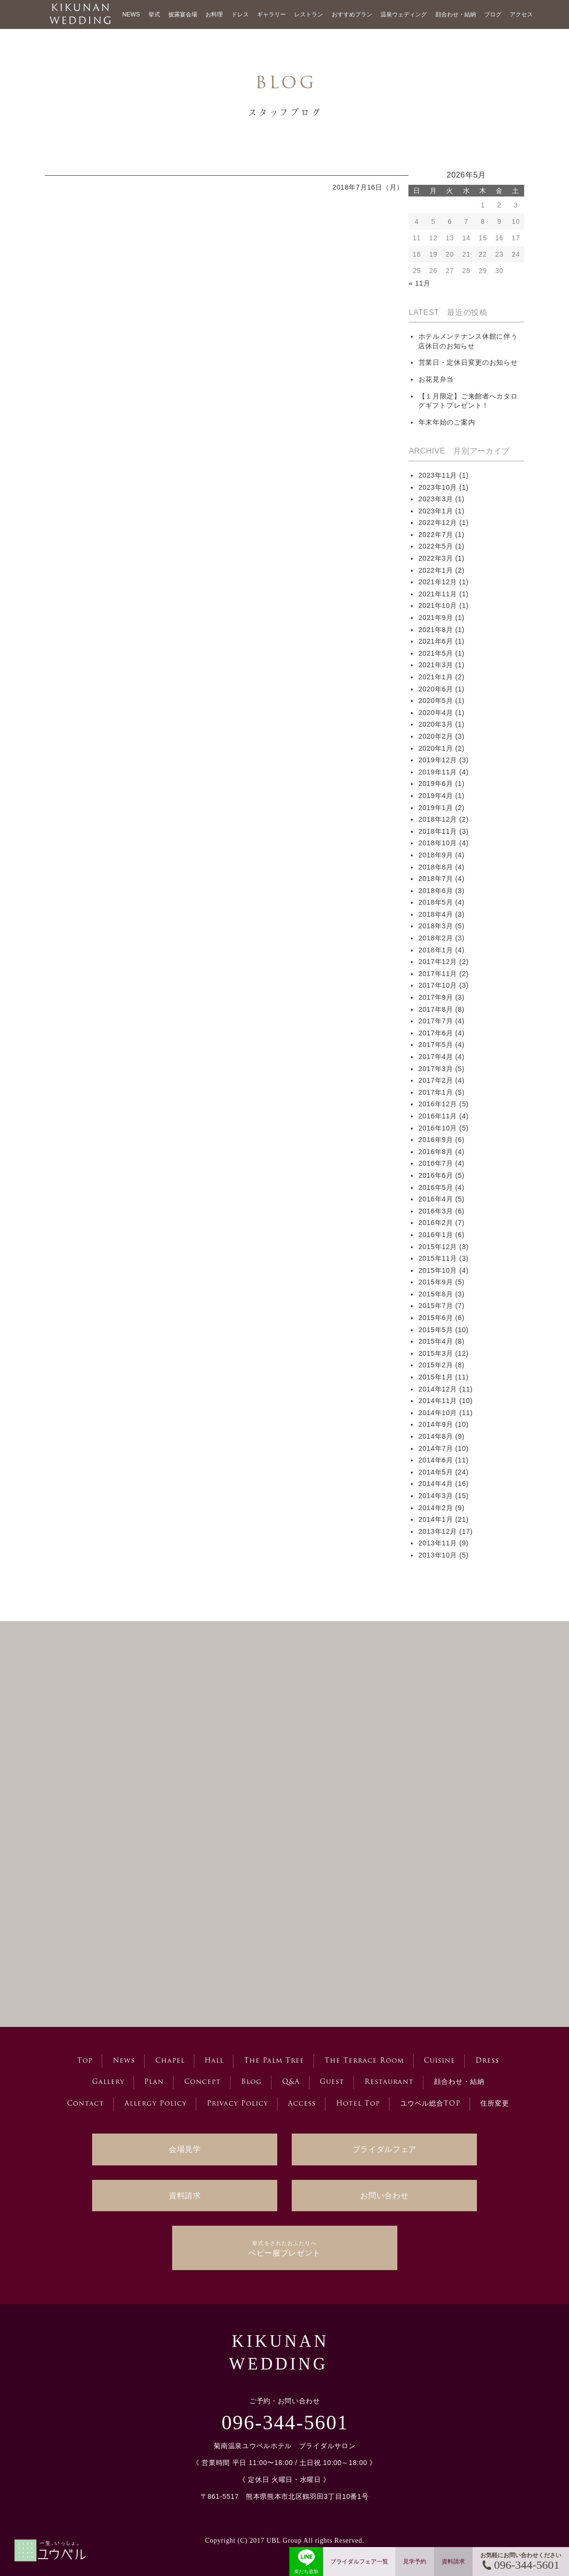 The width and height of the screenshot is (569, 2576). What do you see at coordinates (436, 1175) in the screenshot?
I see `2016年6月` at bounding box center [436, 1175].